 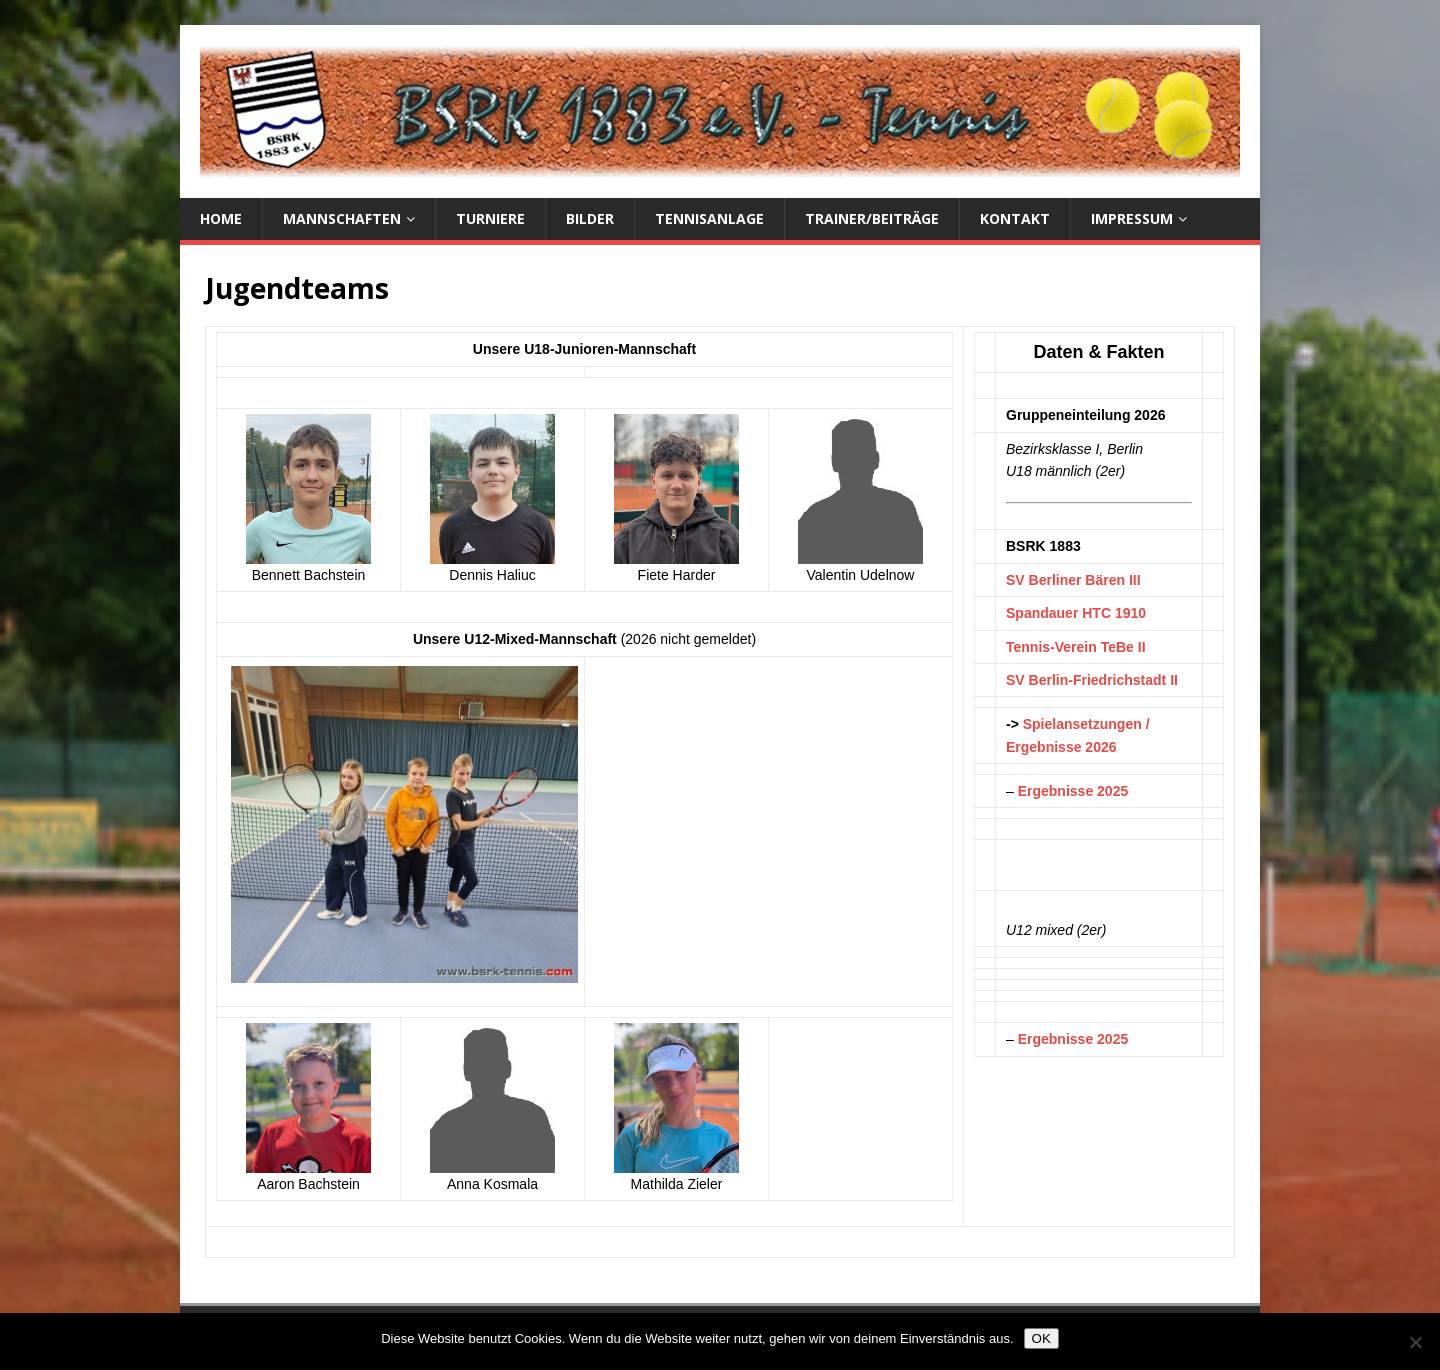 I want to click on Home, so click(x=221, y=218).